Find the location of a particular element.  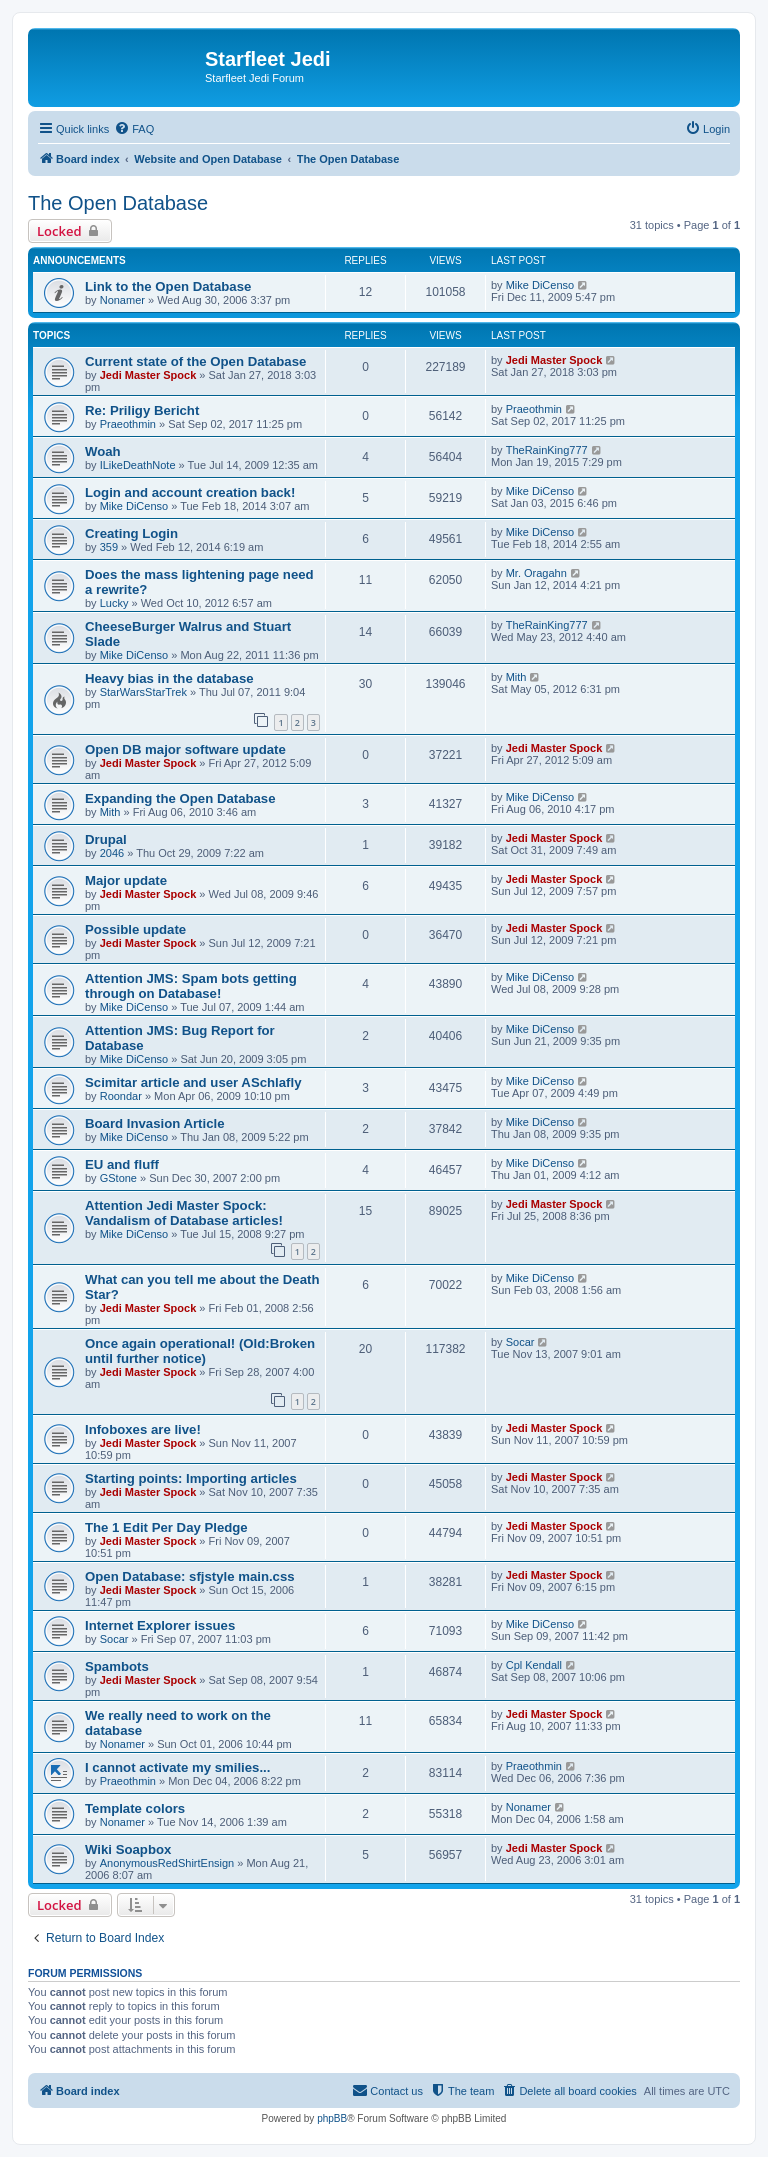

Lucky is located at coordinates (114, 603).